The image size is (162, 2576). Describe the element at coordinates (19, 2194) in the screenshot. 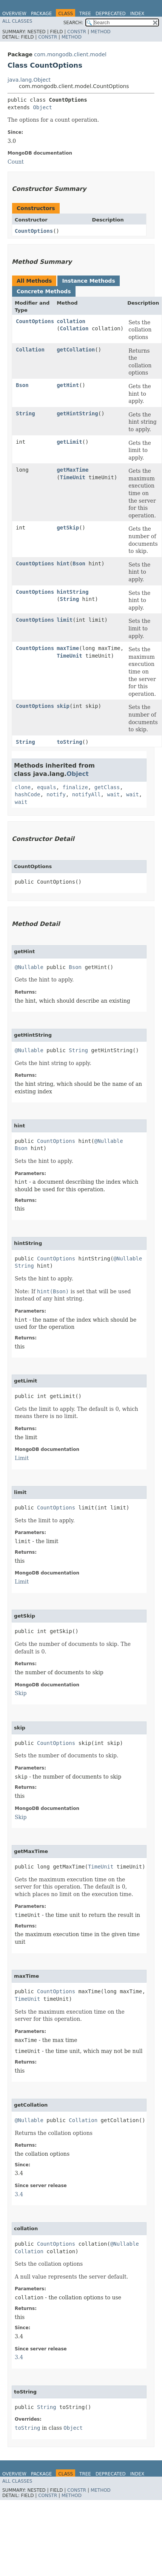

I see `3.4` at that location.